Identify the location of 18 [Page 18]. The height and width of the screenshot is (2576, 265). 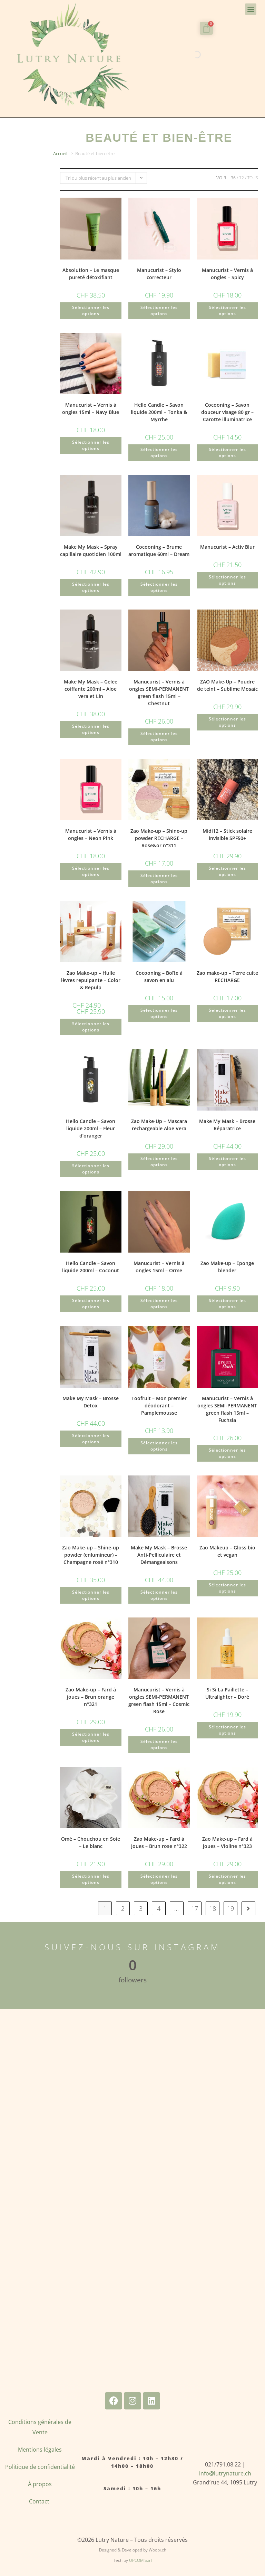
(212, 1908).